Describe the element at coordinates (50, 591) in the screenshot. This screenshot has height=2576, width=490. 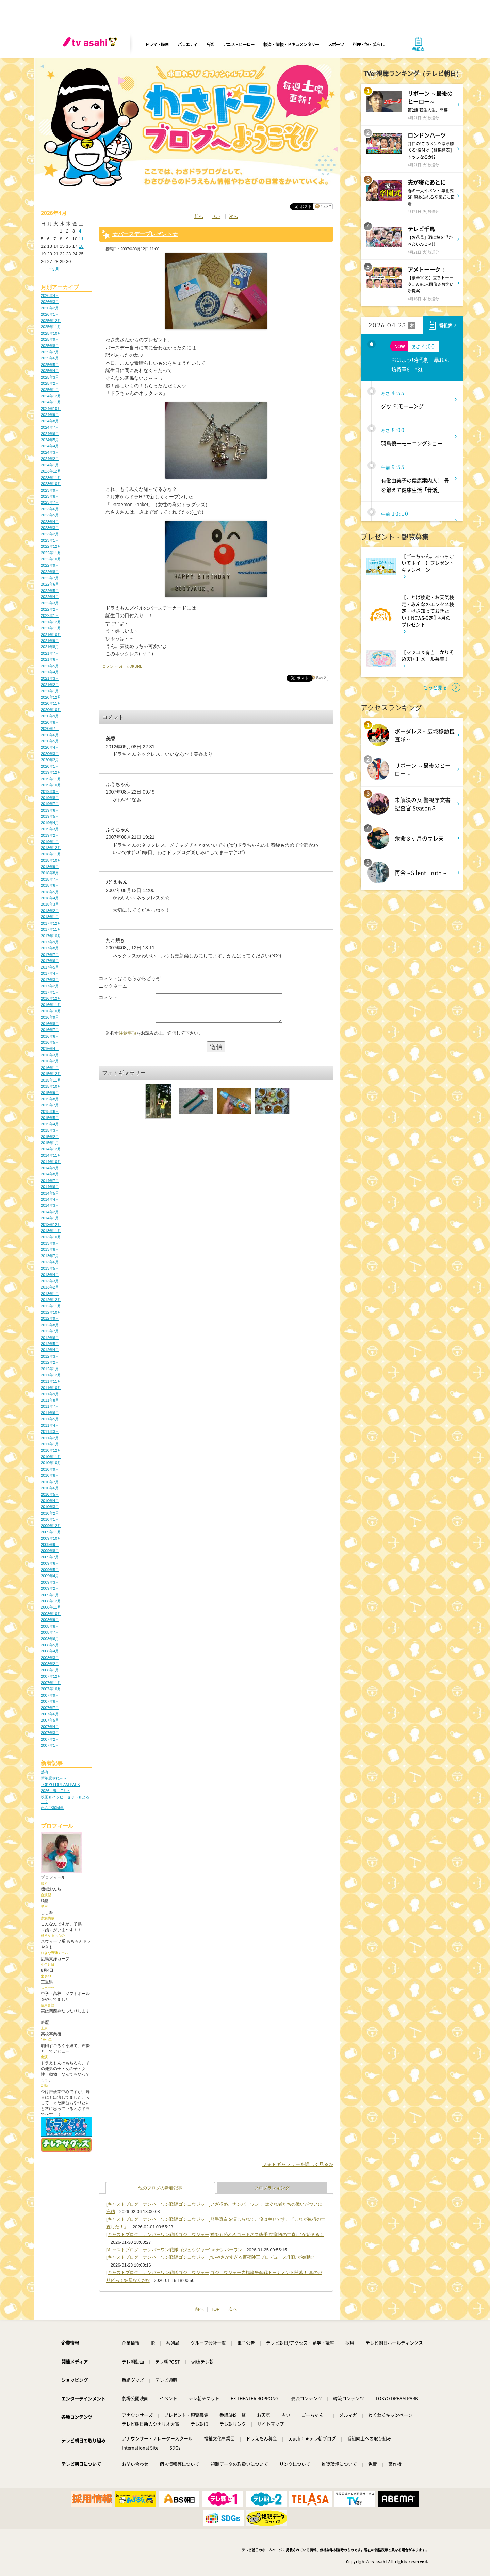
I see `2022年5月` at that location.